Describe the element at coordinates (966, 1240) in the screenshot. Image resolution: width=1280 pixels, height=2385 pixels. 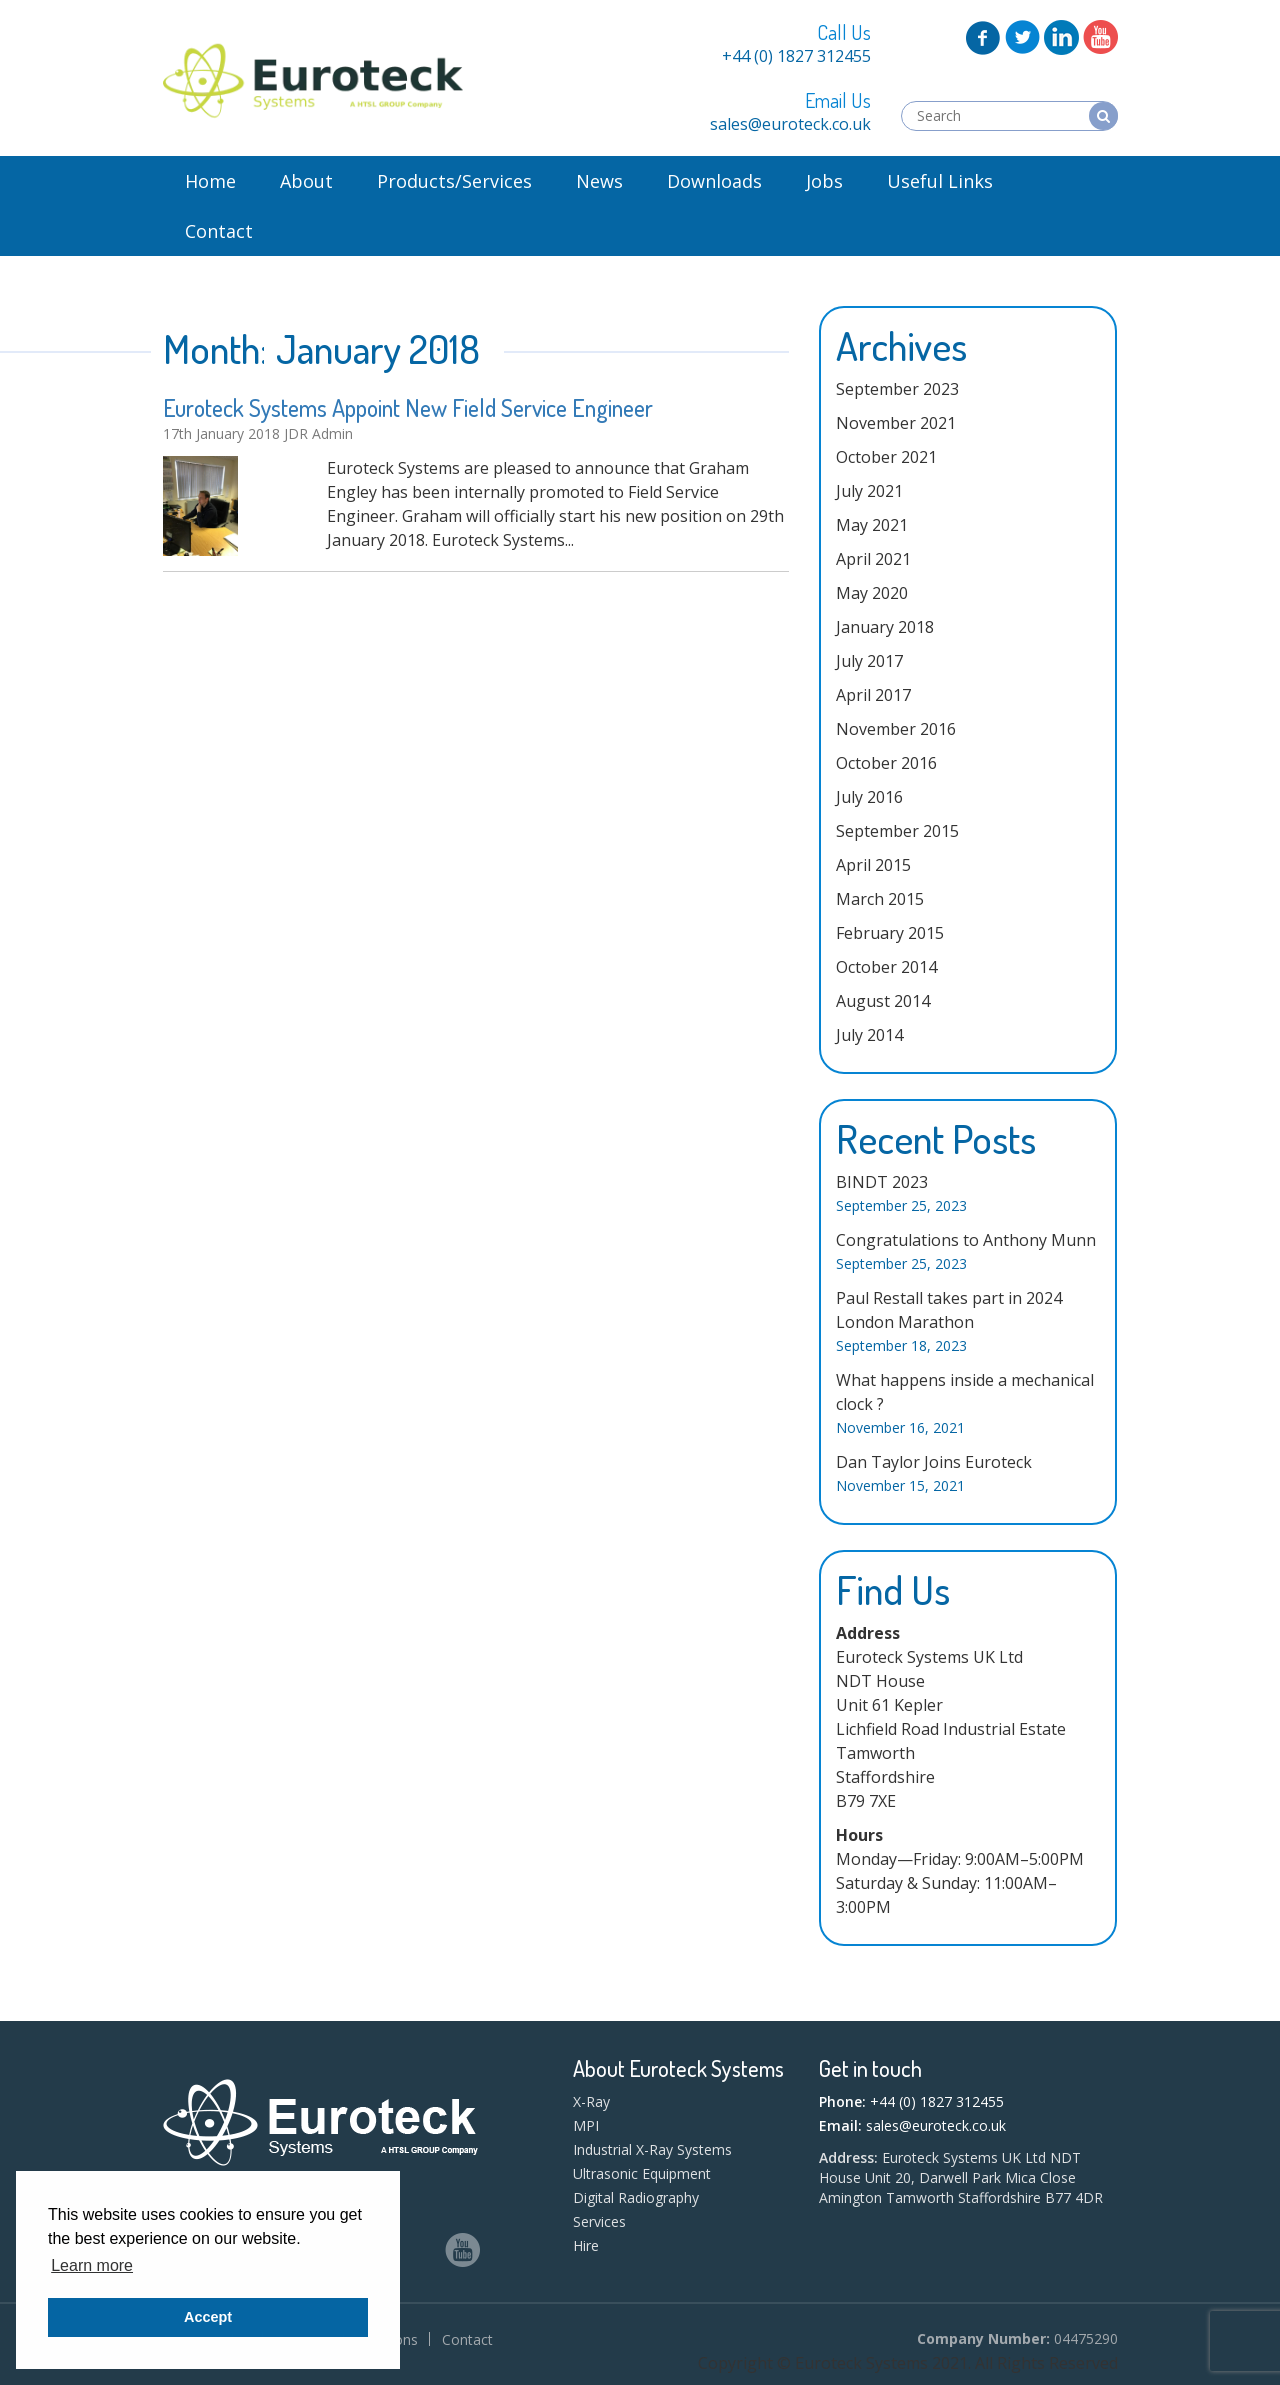
I see `Congratulations to Anthony Munn` at that location.